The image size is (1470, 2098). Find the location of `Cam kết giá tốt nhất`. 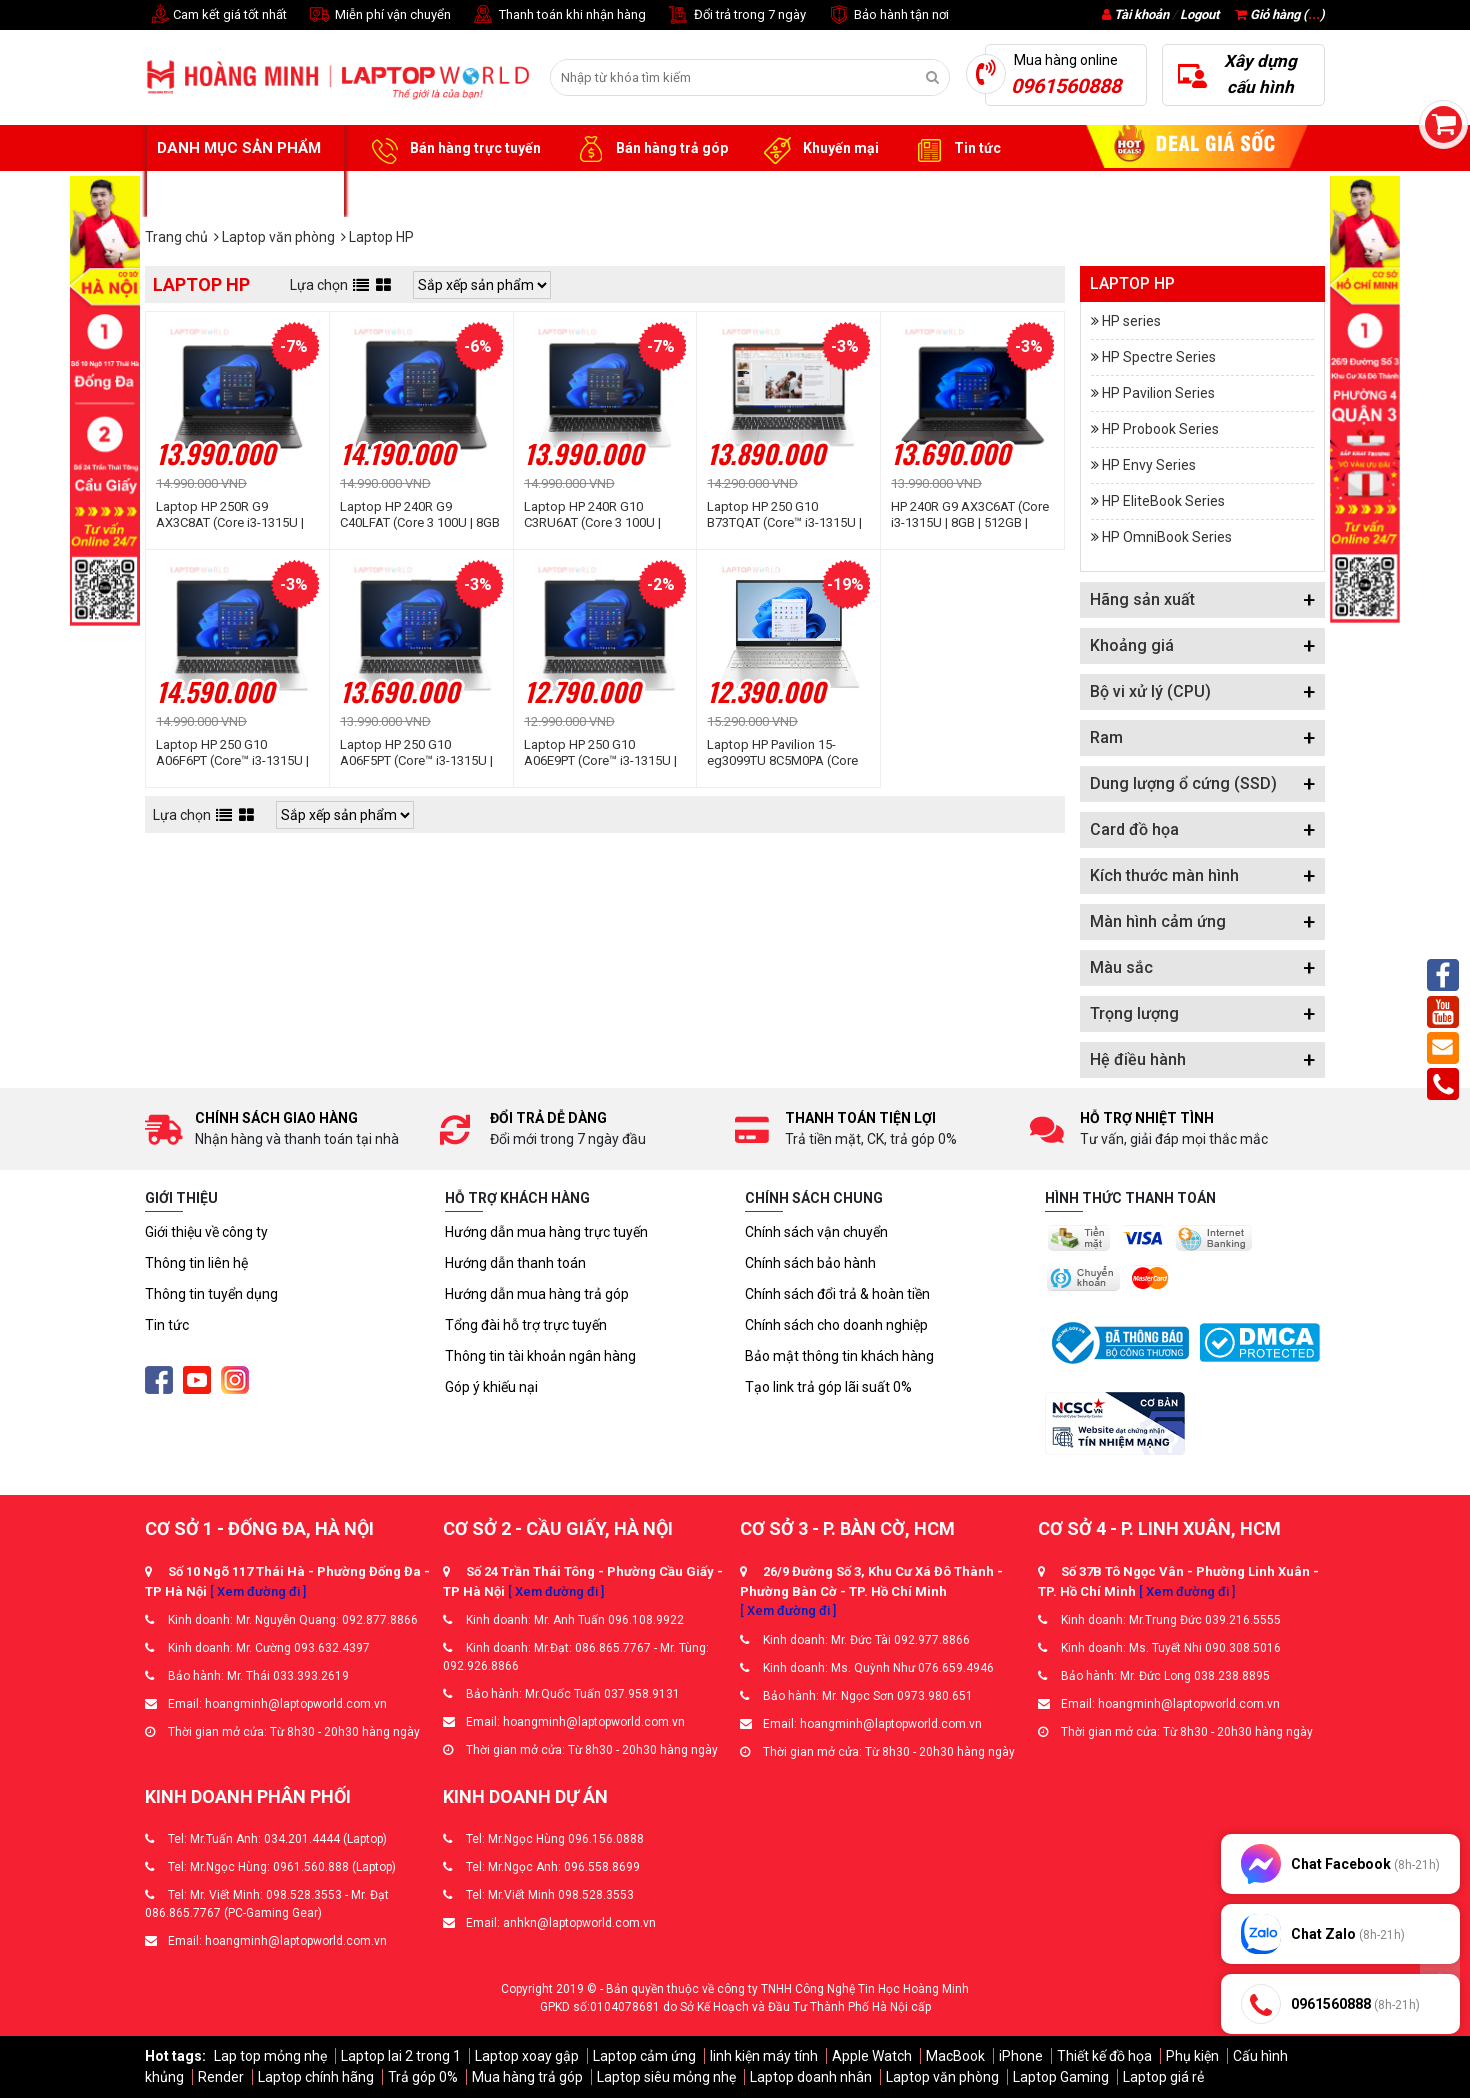

Cam kết giá tốt nhất is located at coordinates (216, 15).